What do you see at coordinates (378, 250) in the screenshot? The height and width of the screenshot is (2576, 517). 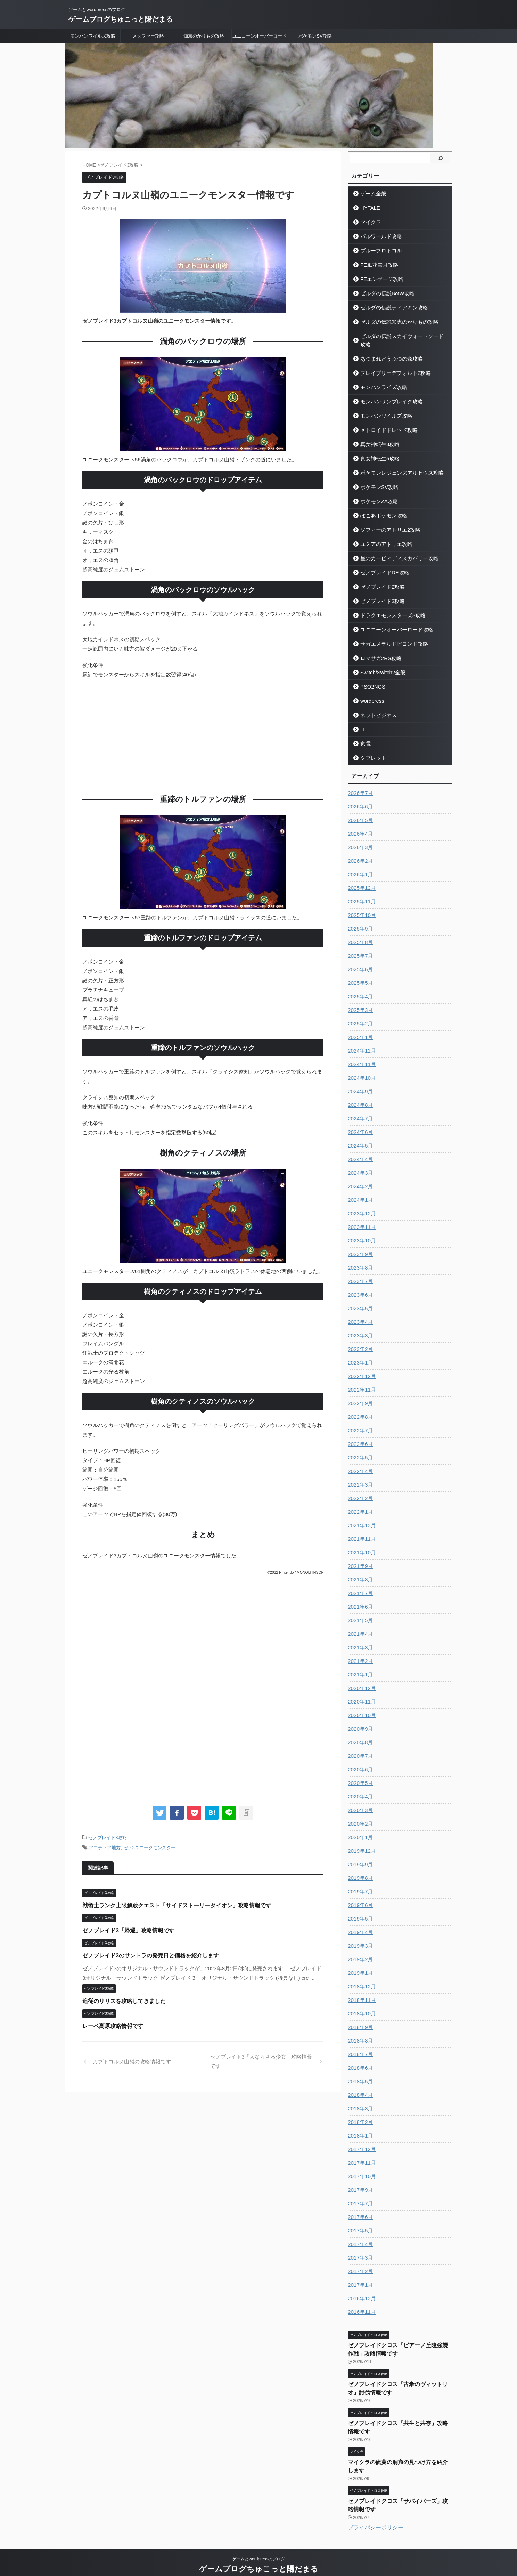 I see `ブループロトコル` at bounding box center [378, 250].